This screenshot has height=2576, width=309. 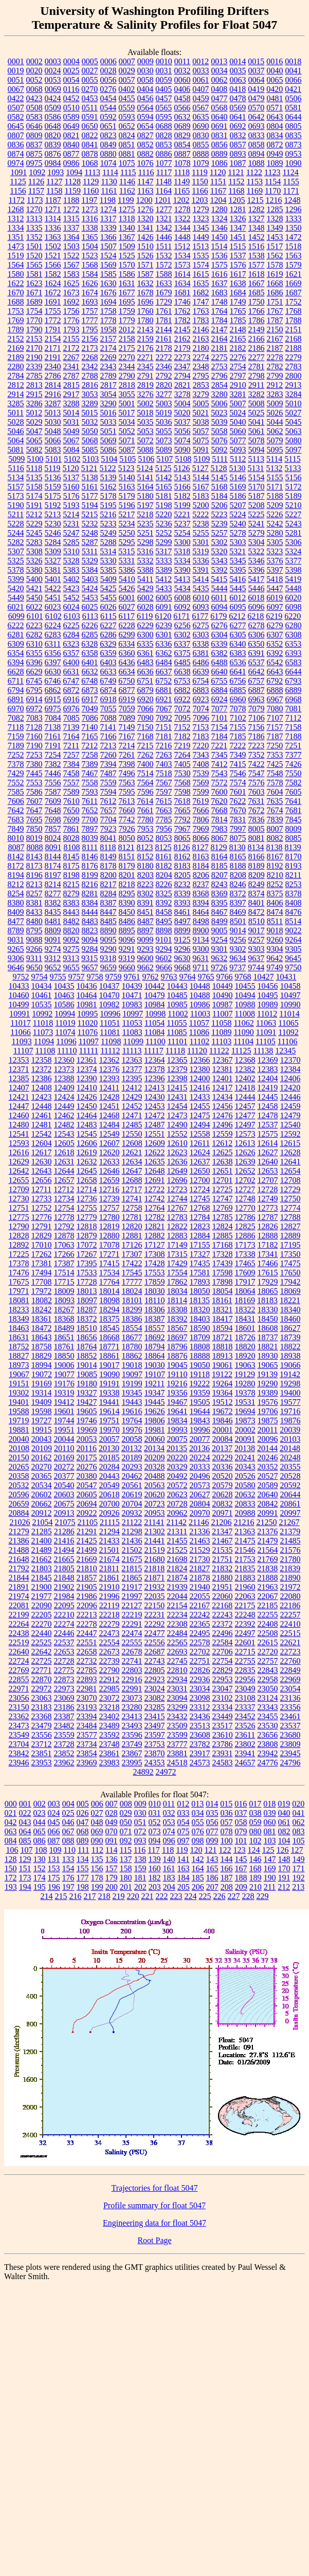 What do you see at coordinates (64, 1115) in the screenshot?
I see `12462` at bounding box center [64, 1115].